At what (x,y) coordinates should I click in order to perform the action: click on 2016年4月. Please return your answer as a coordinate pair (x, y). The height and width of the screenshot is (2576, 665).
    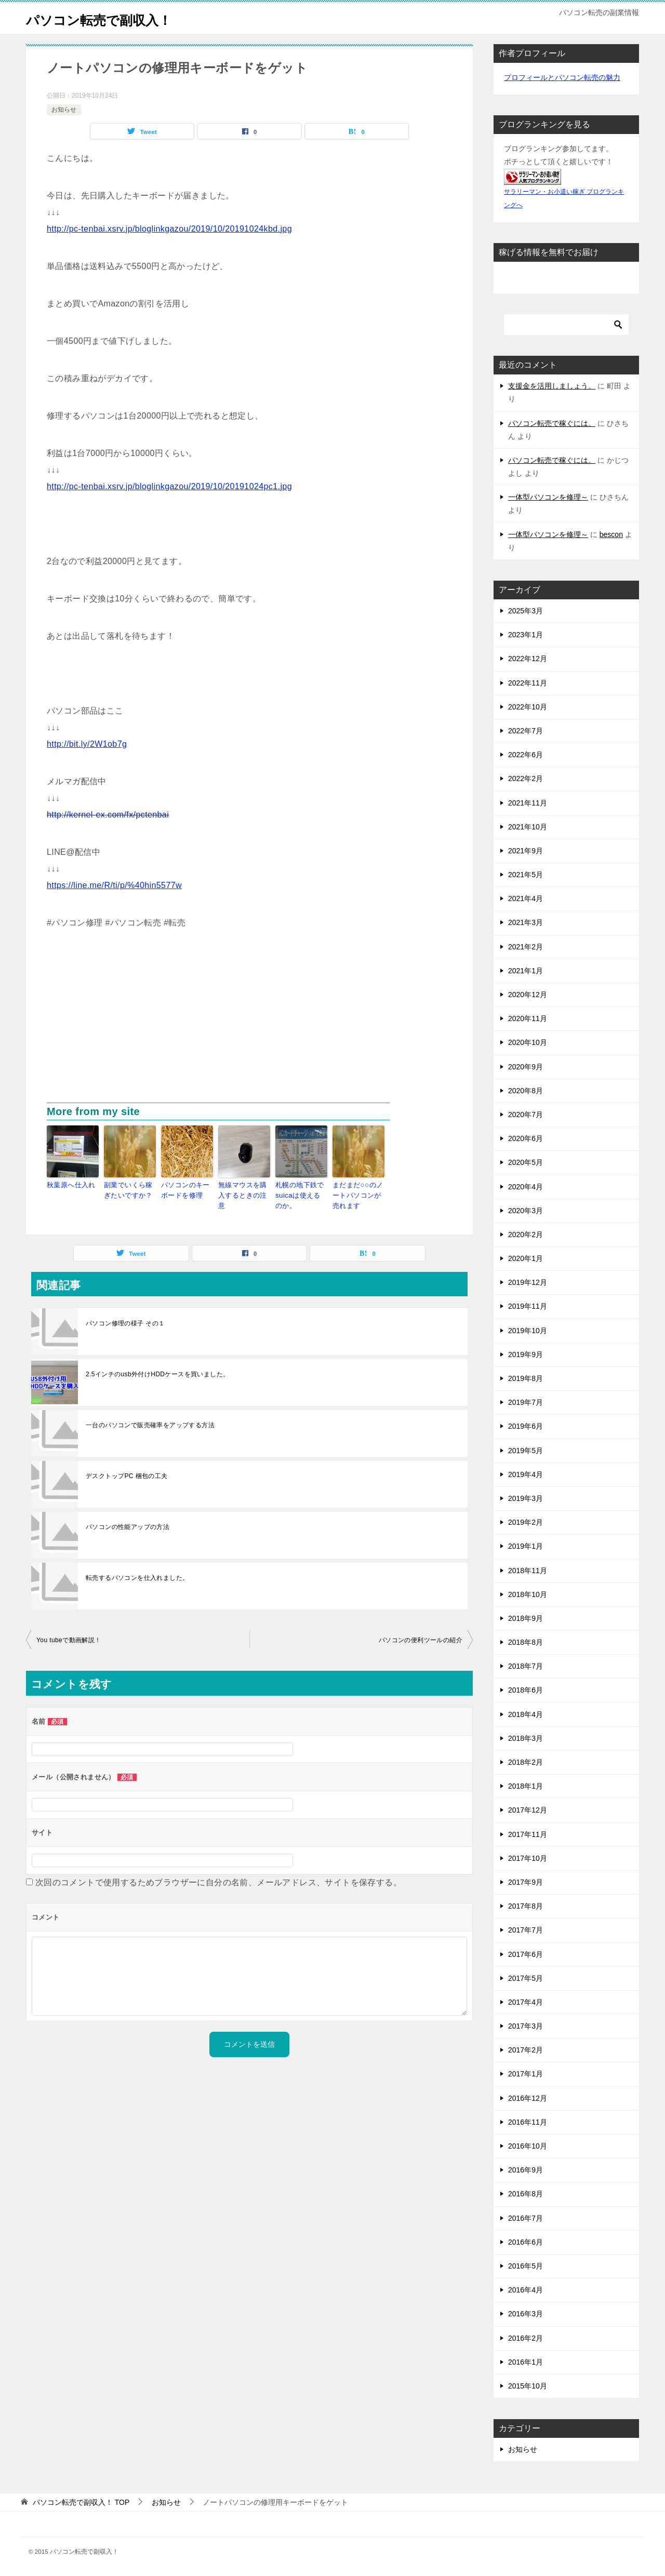
    Looking at the image, I should click on (525, 2290).